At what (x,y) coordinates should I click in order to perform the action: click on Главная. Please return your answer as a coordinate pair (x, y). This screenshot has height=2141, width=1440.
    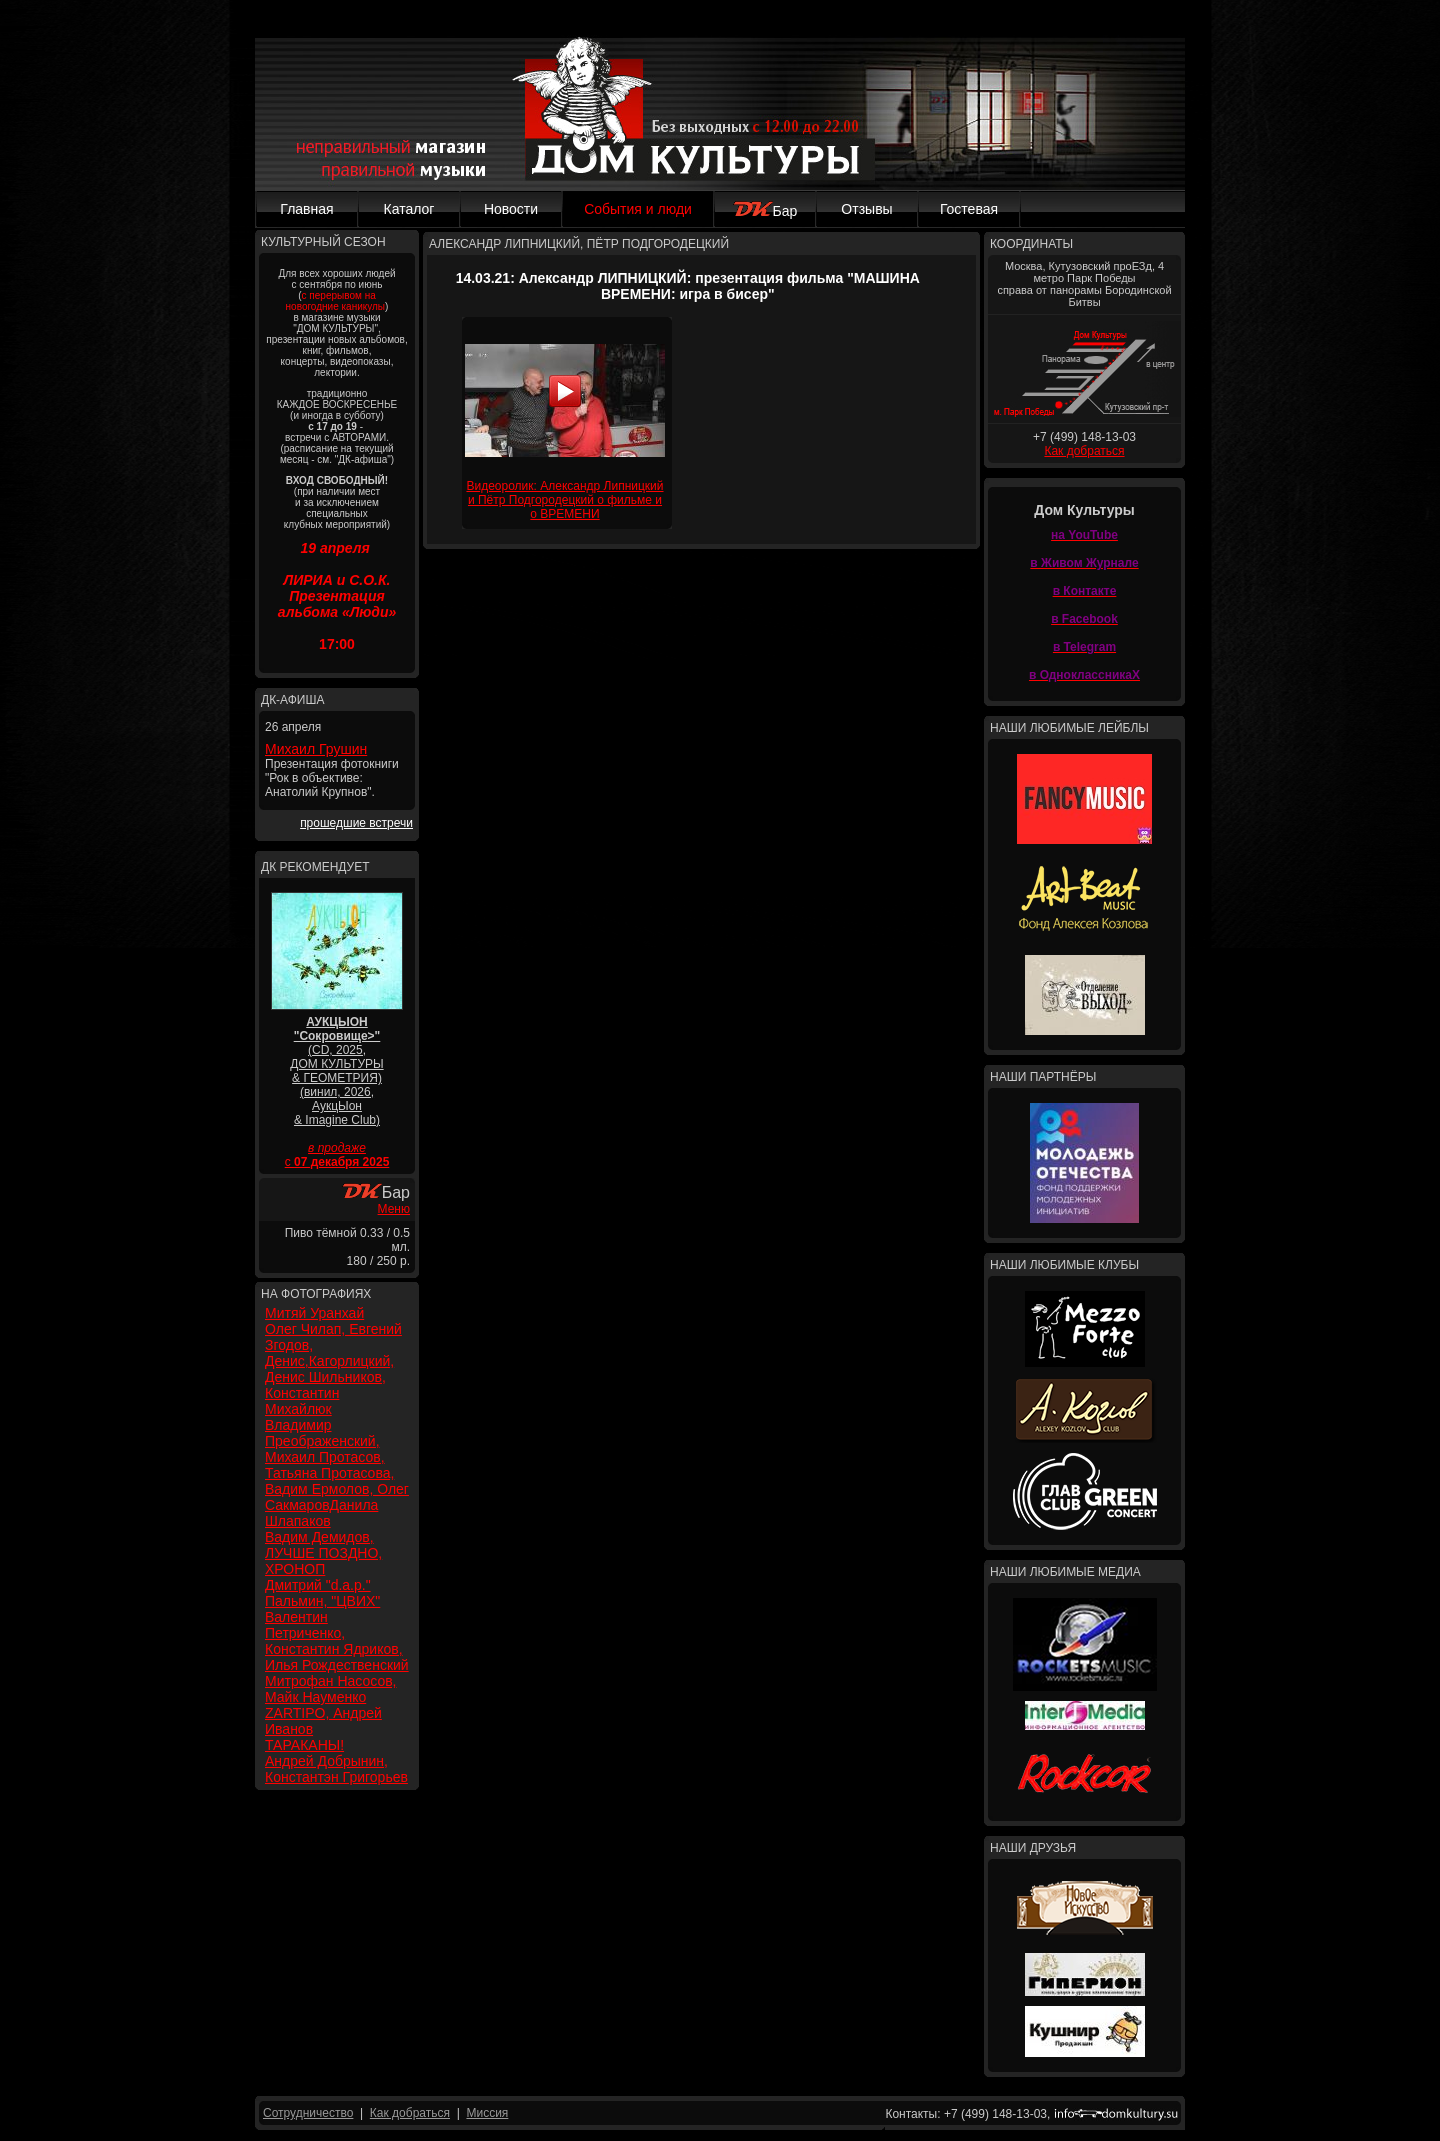
    Looking at the image, I should click on (306, 209).